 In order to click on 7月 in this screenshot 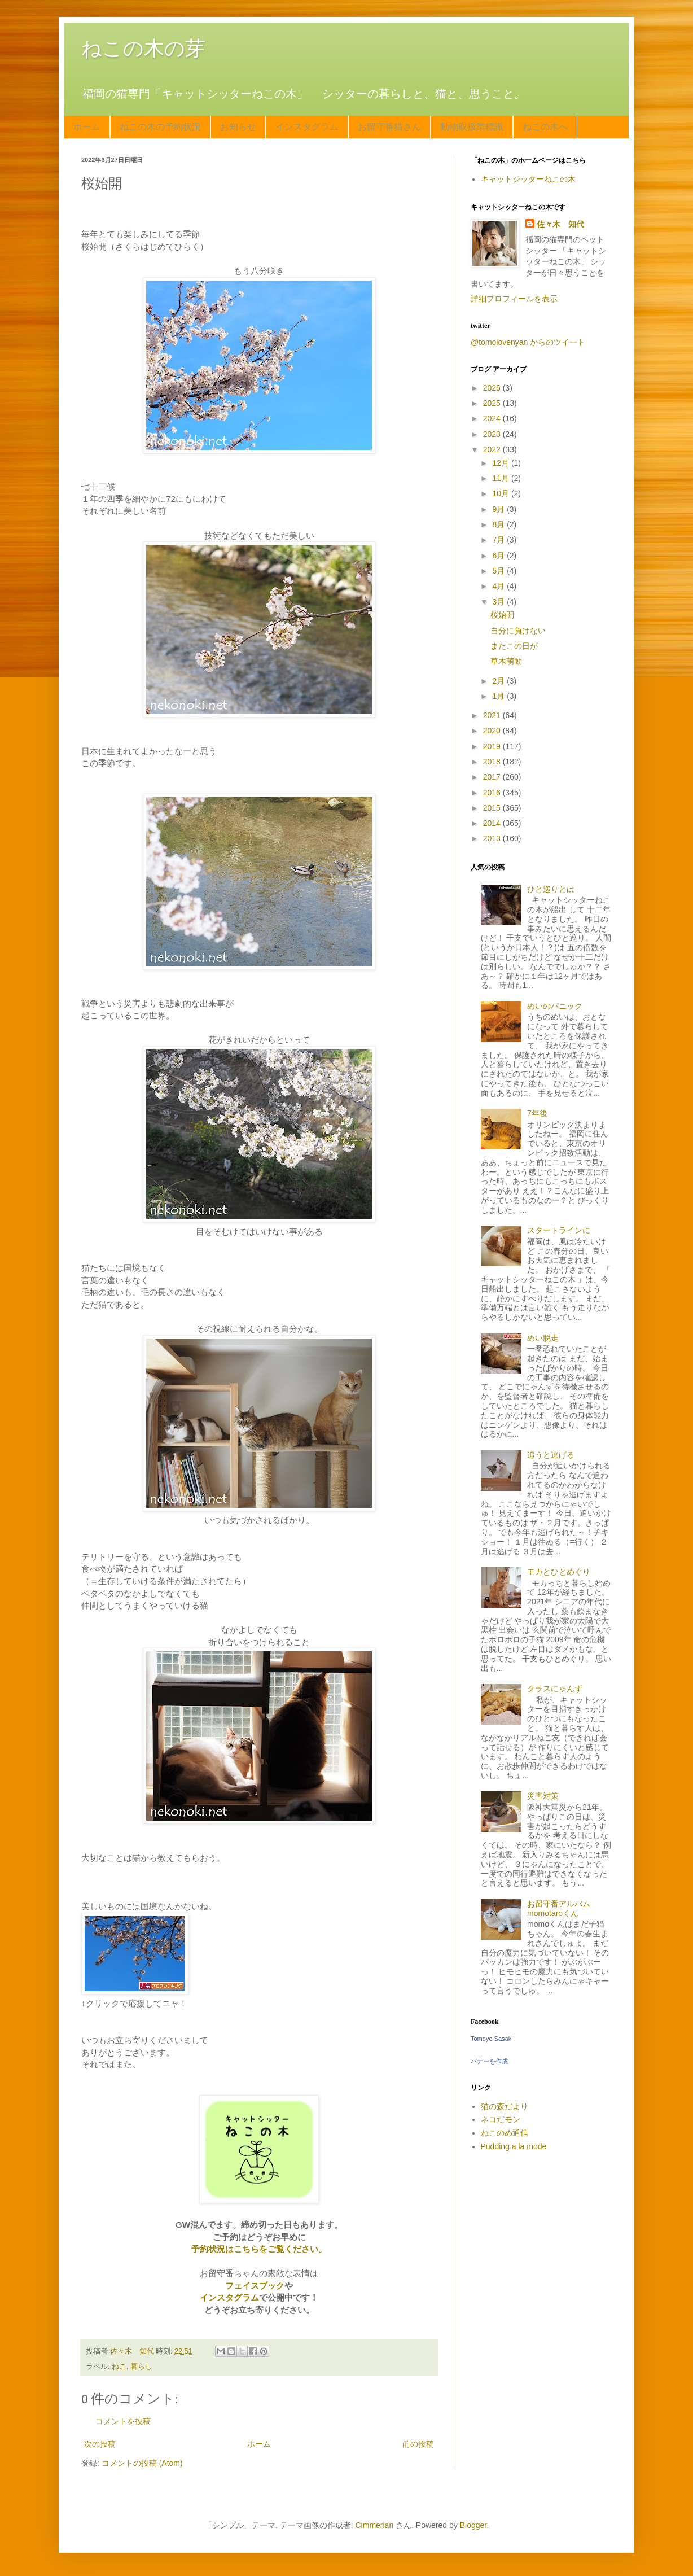, I will do `click(499, 539)`.